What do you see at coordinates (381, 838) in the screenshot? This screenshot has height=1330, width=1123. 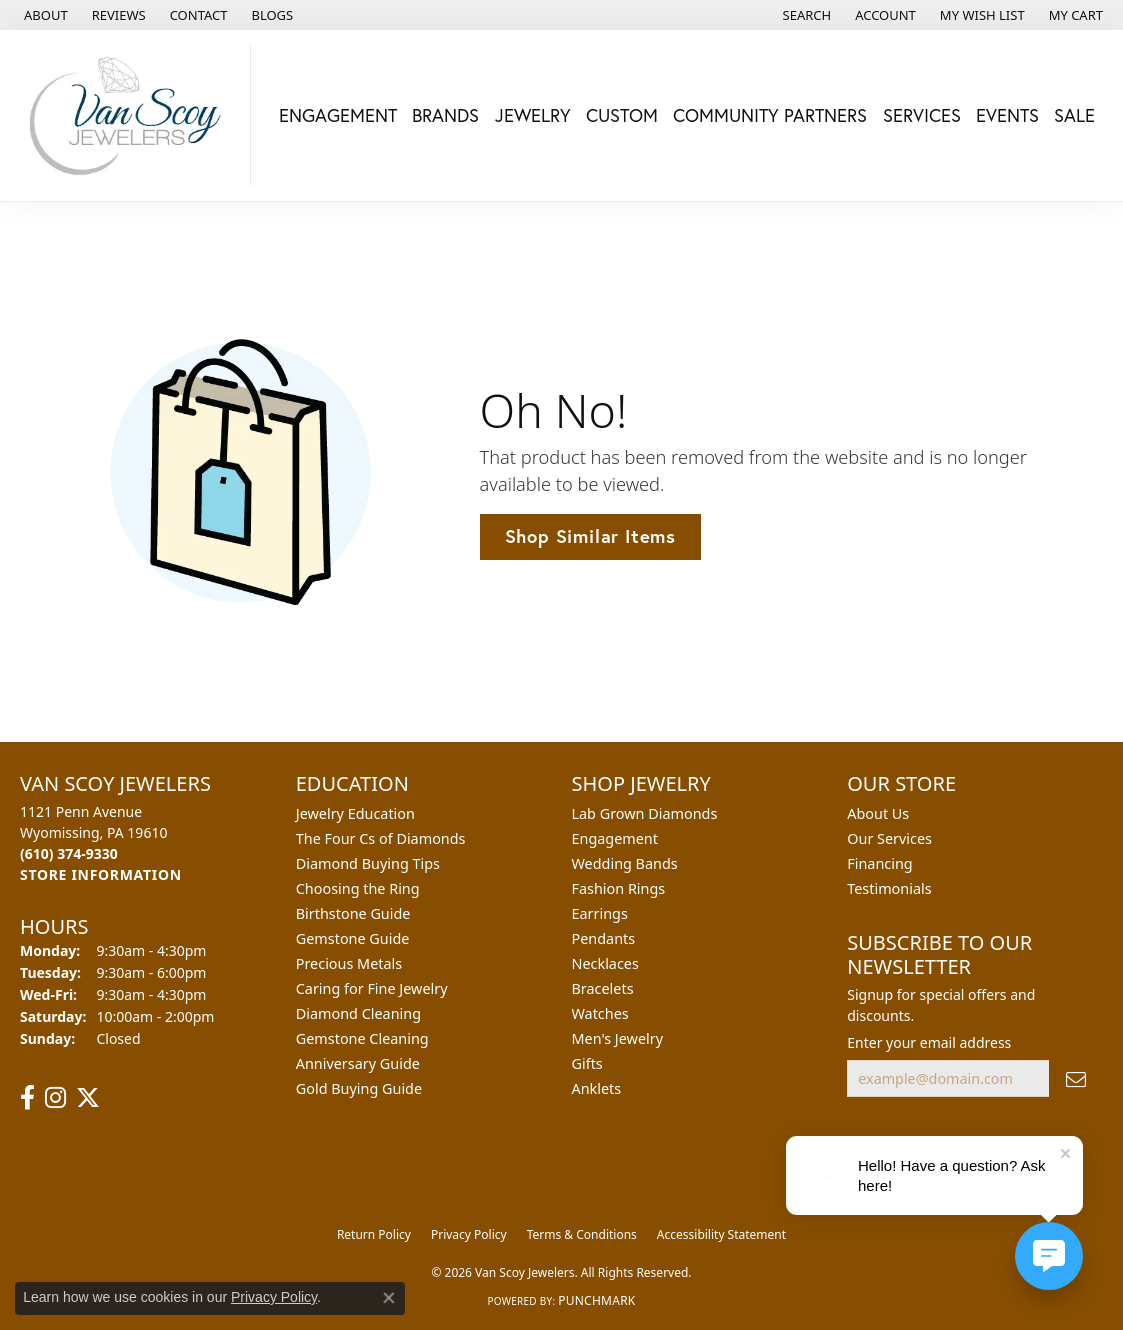 I see `The Four Cs of Diamonds [menuitem]` at bounding box center [381, 838].